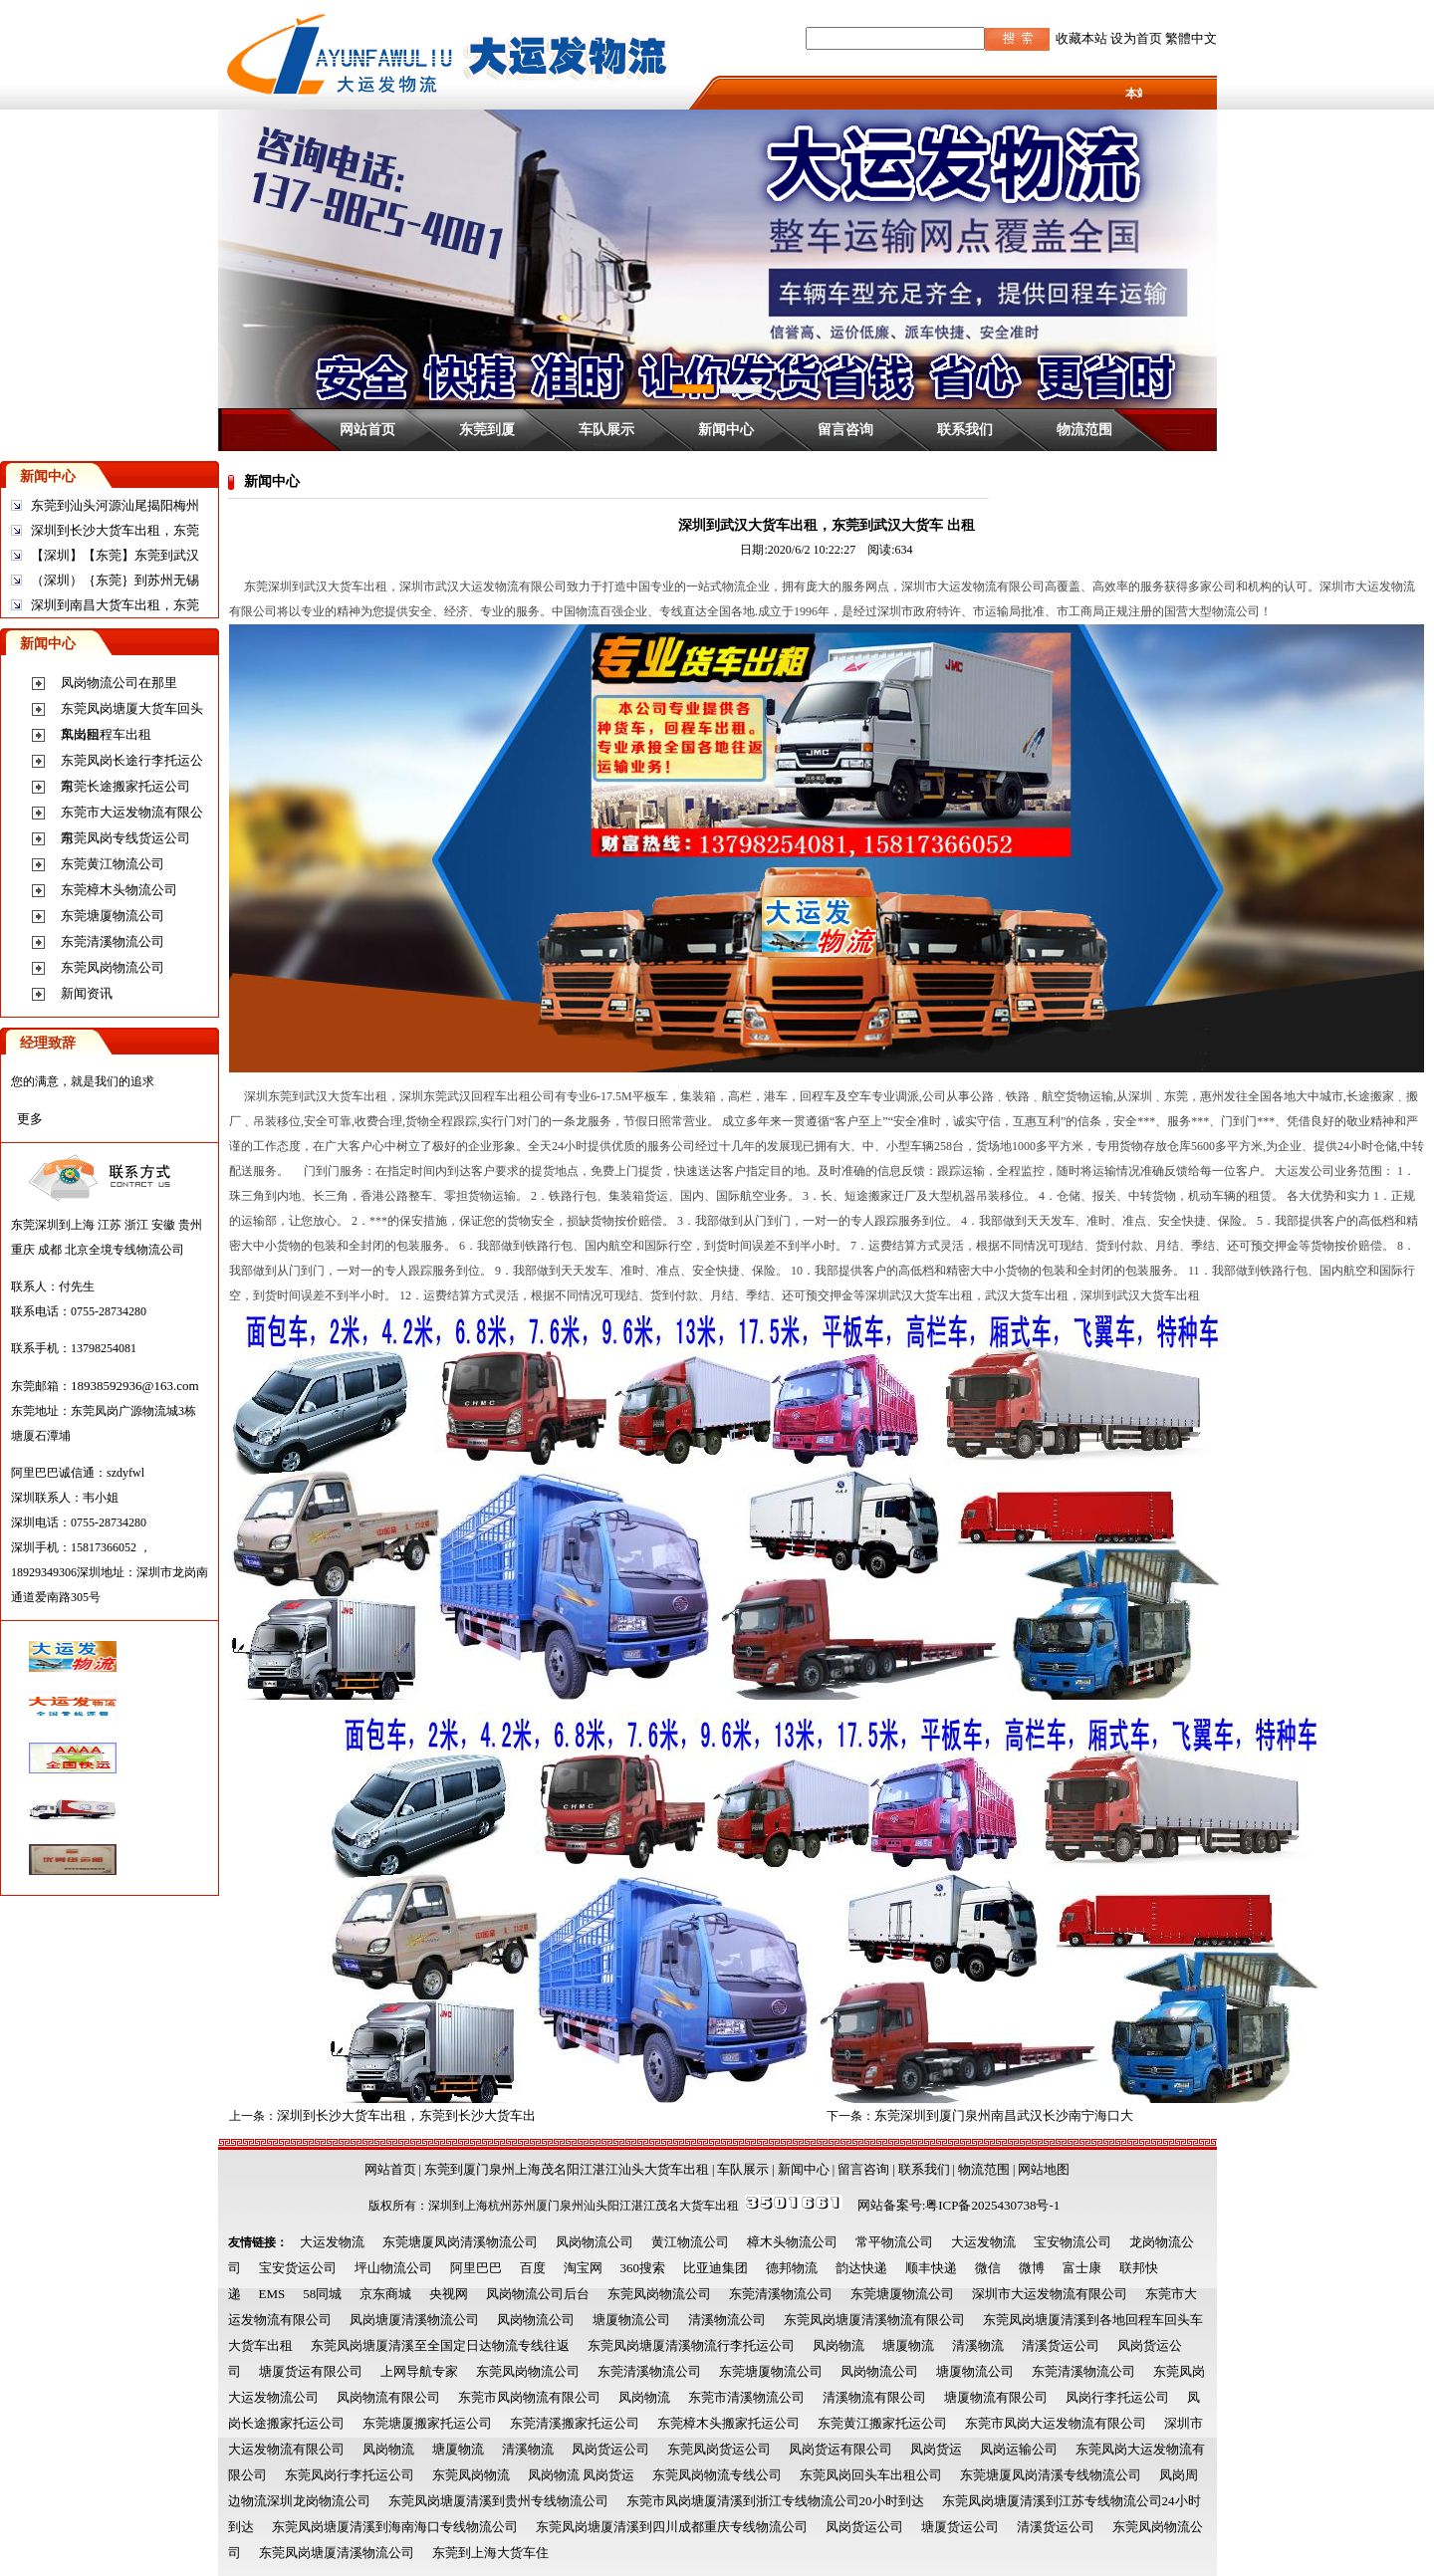 The width and height of the screenshot is (1434, 2576). Describe the element at coordinates (908, 2345) in the screenshot. I see `塘厦物流` at that location.